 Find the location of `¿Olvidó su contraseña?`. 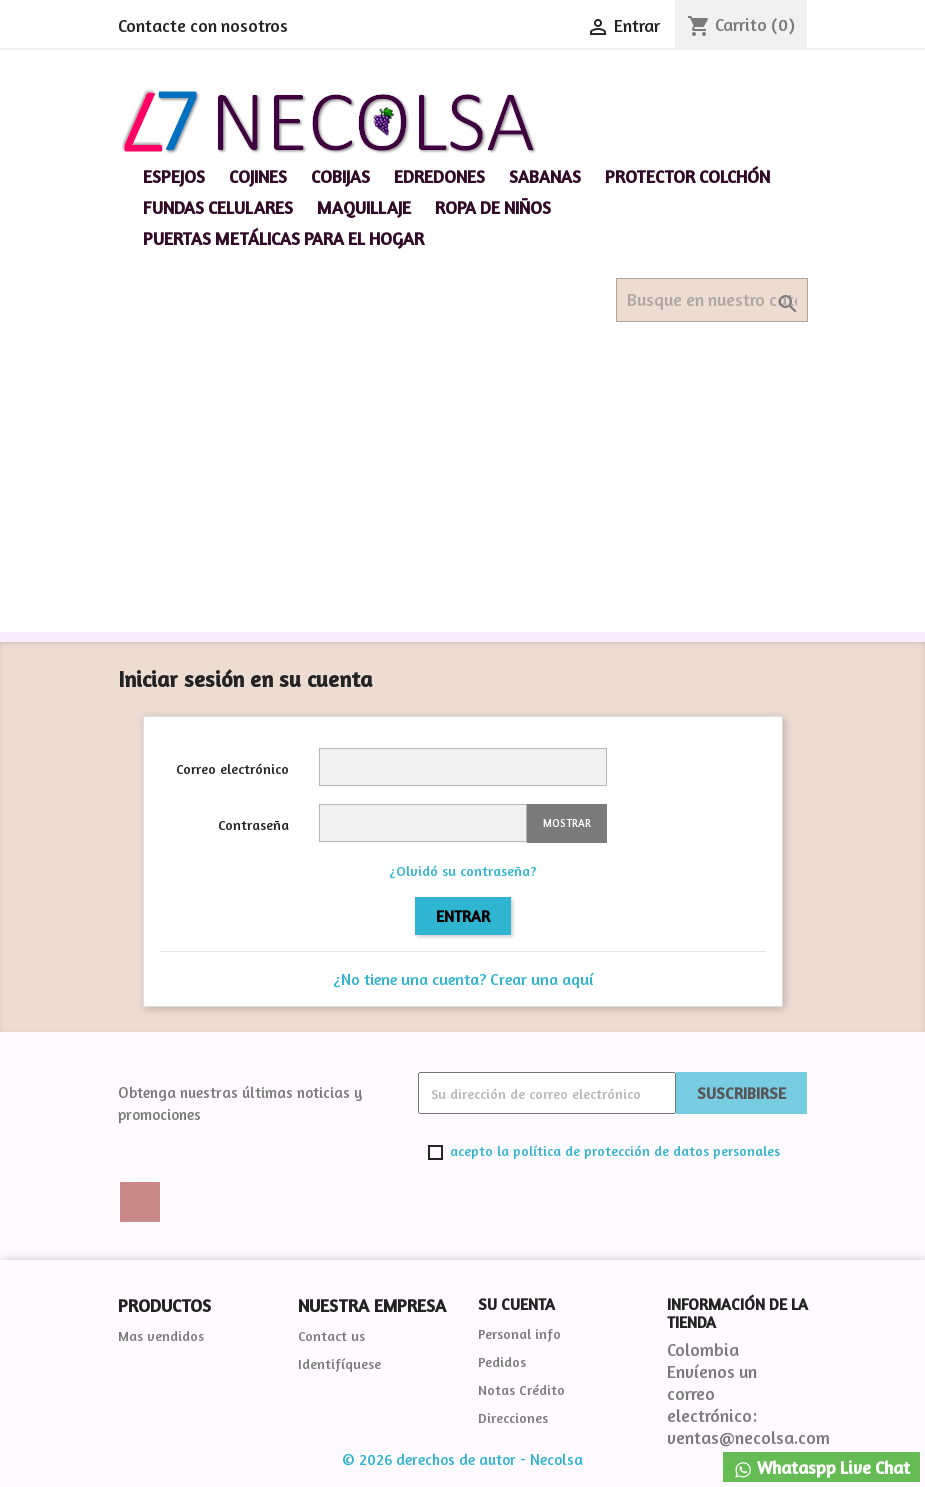

¿Olvidó su contraseña? is located at coordinates (463, 870).